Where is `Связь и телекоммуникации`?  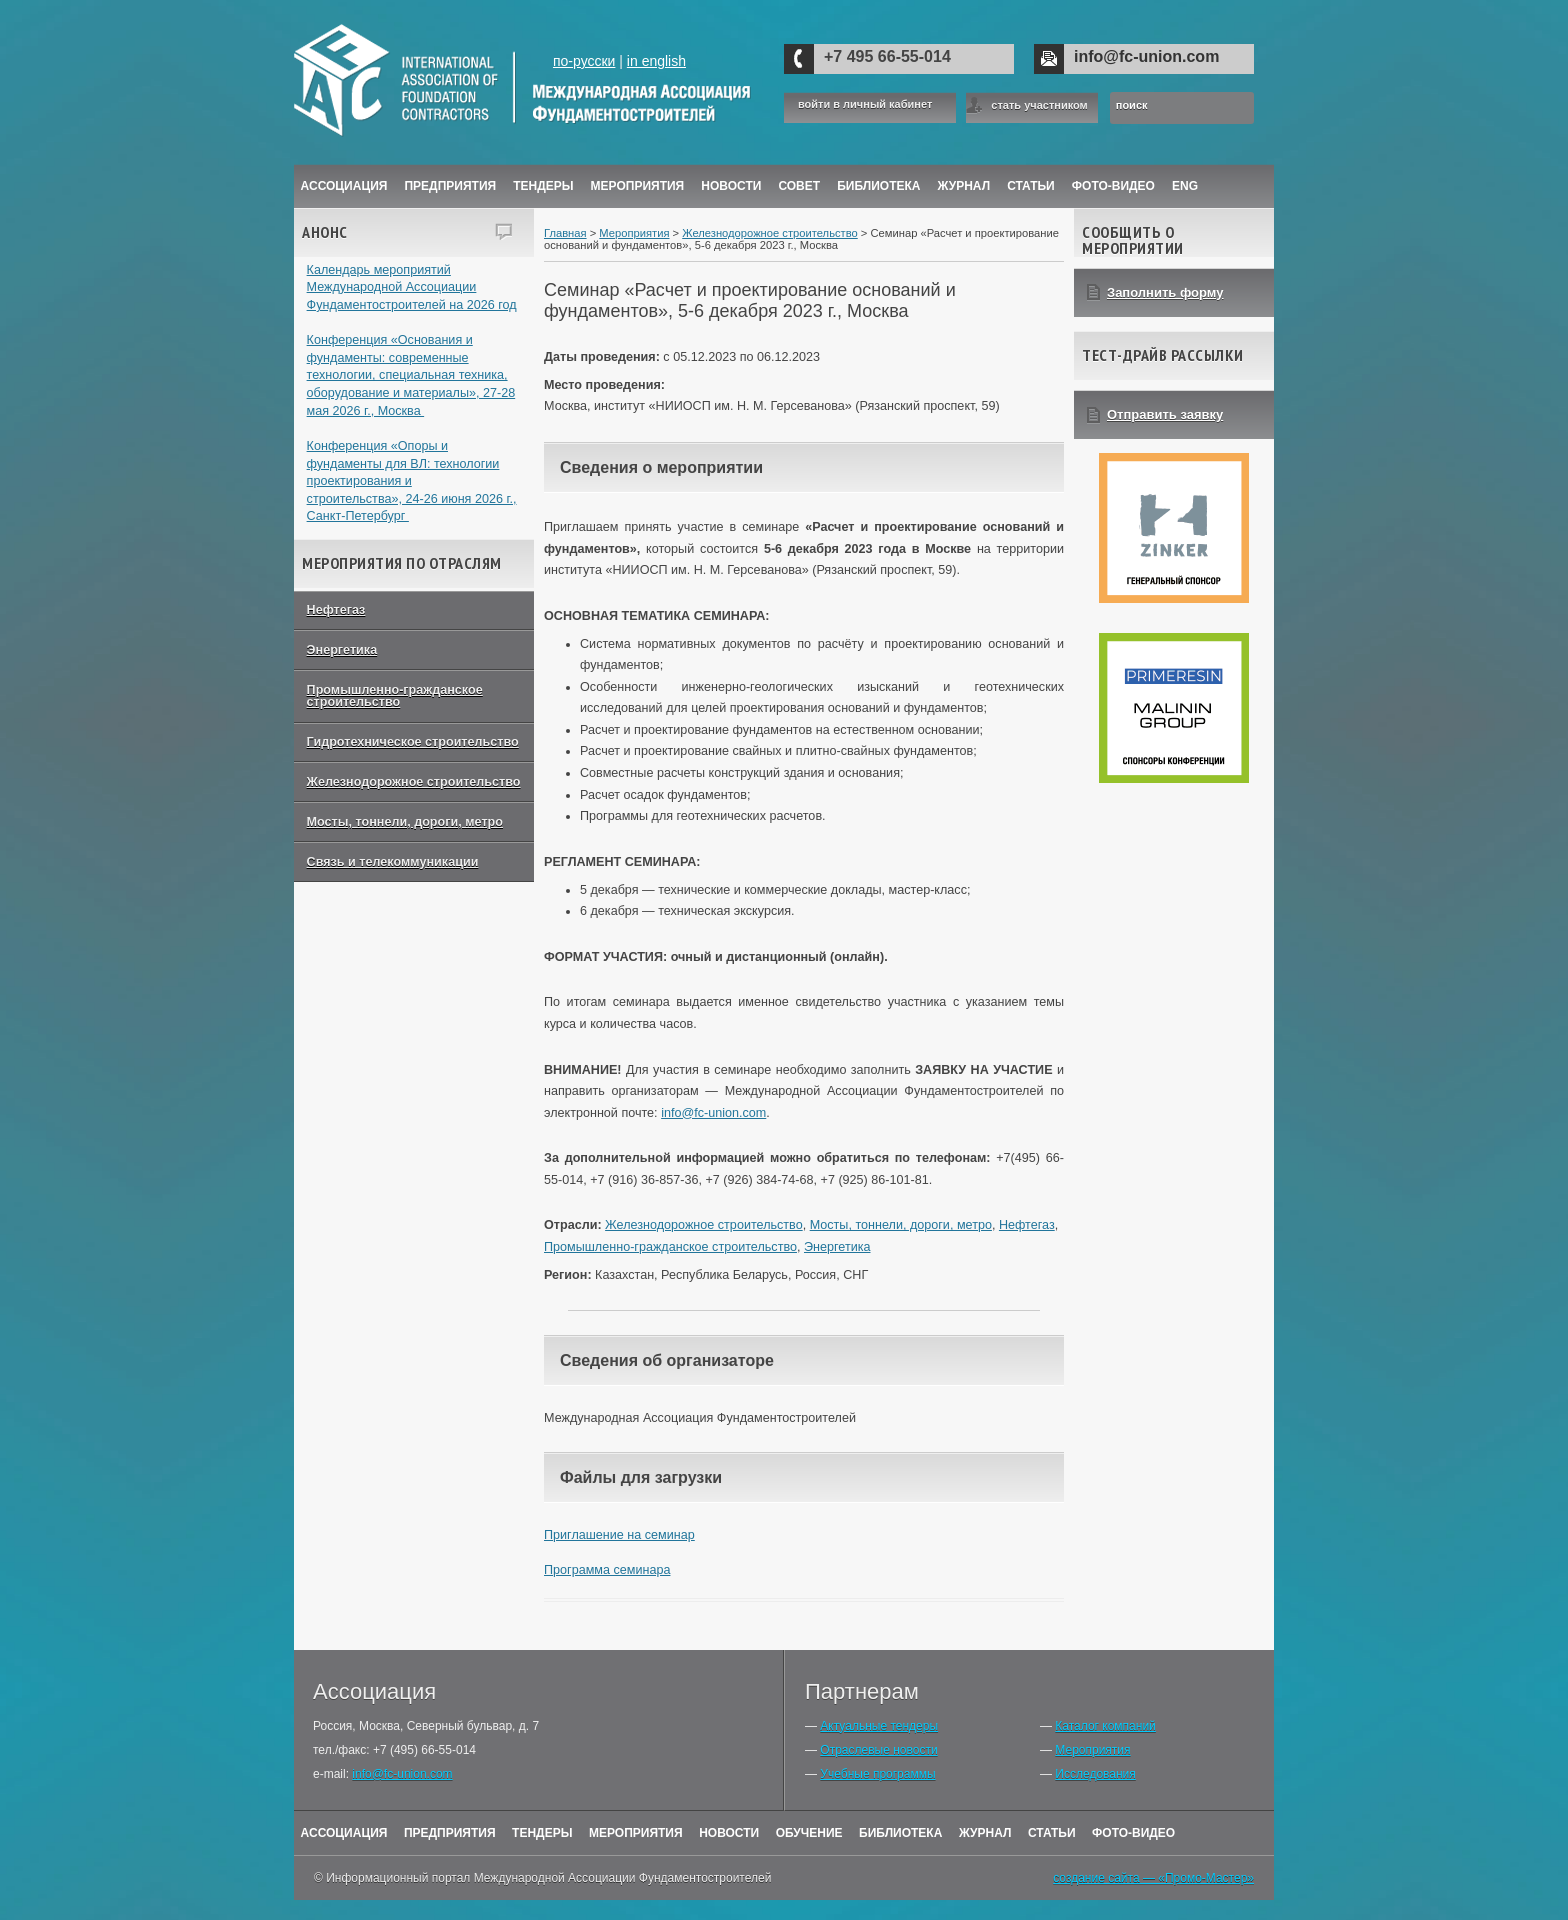
Связь и телекоммуникации is located at coordinates (393, 862).